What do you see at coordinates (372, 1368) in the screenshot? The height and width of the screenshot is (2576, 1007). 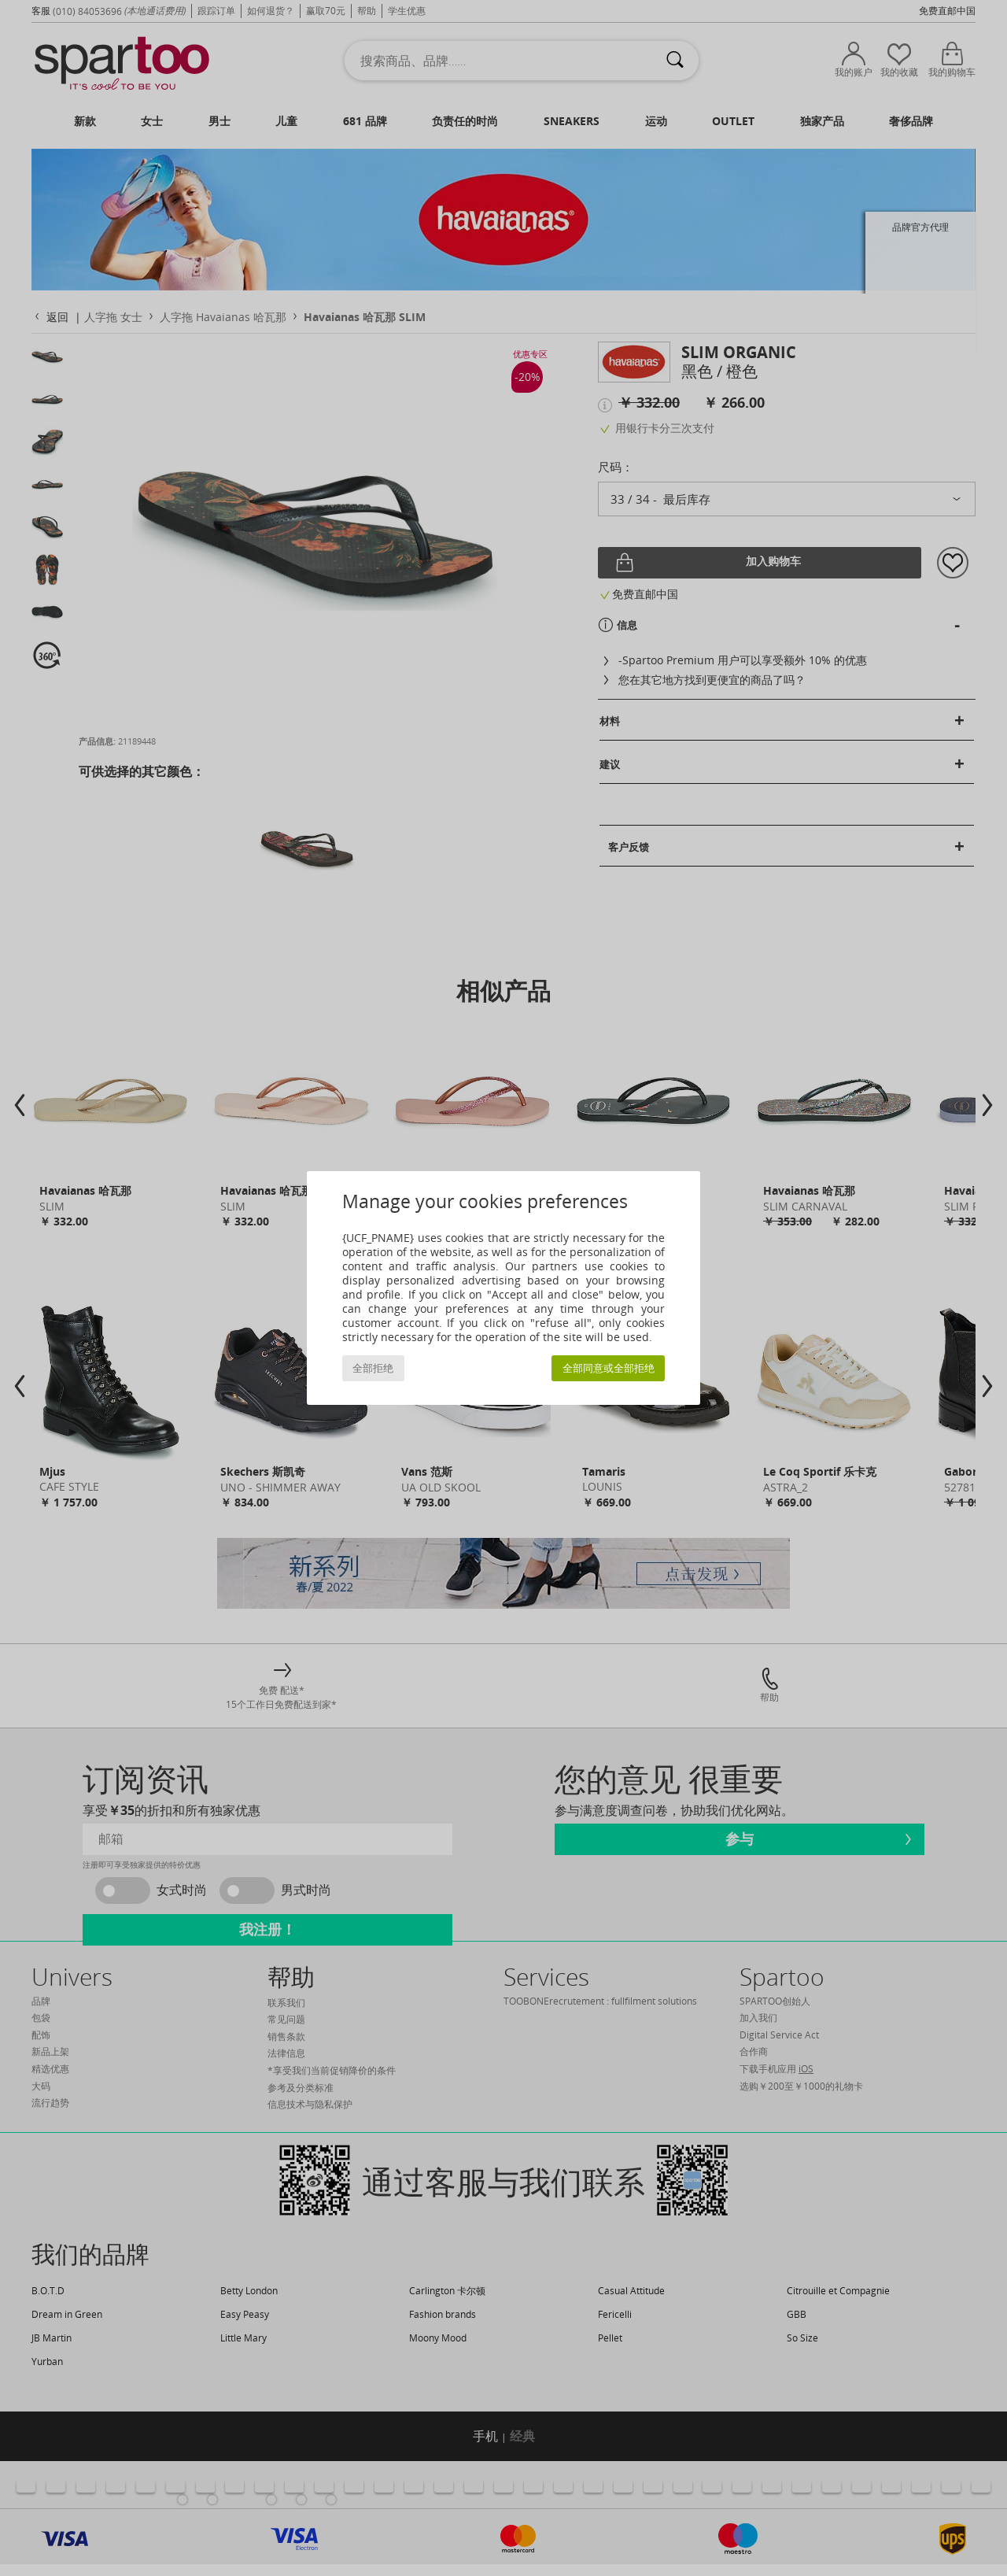 I see `全部拒绝` at bounding box center [372, 1368].